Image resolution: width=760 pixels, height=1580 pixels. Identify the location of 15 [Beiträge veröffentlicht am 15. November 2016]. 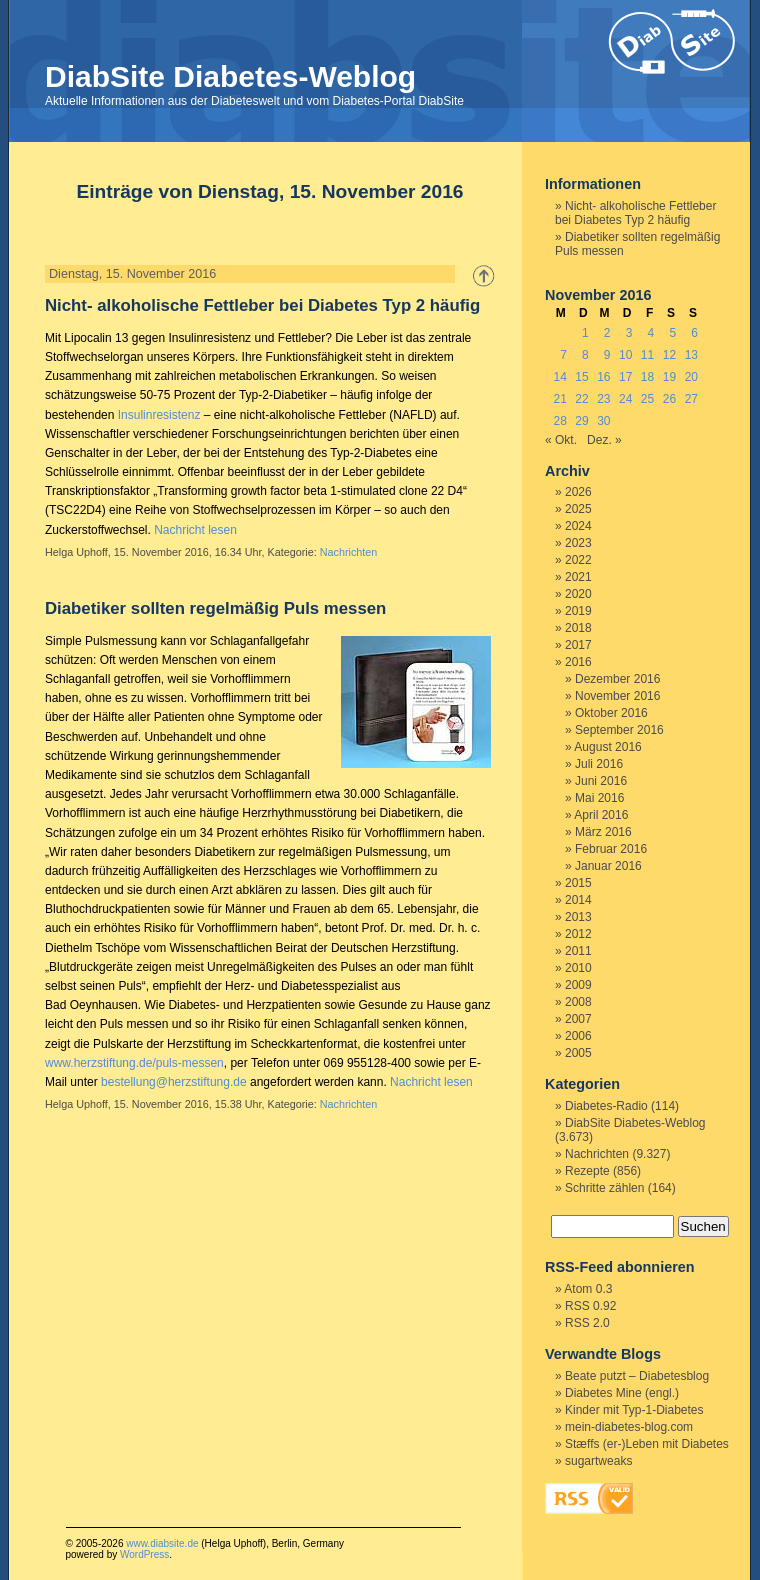
(581, 377).